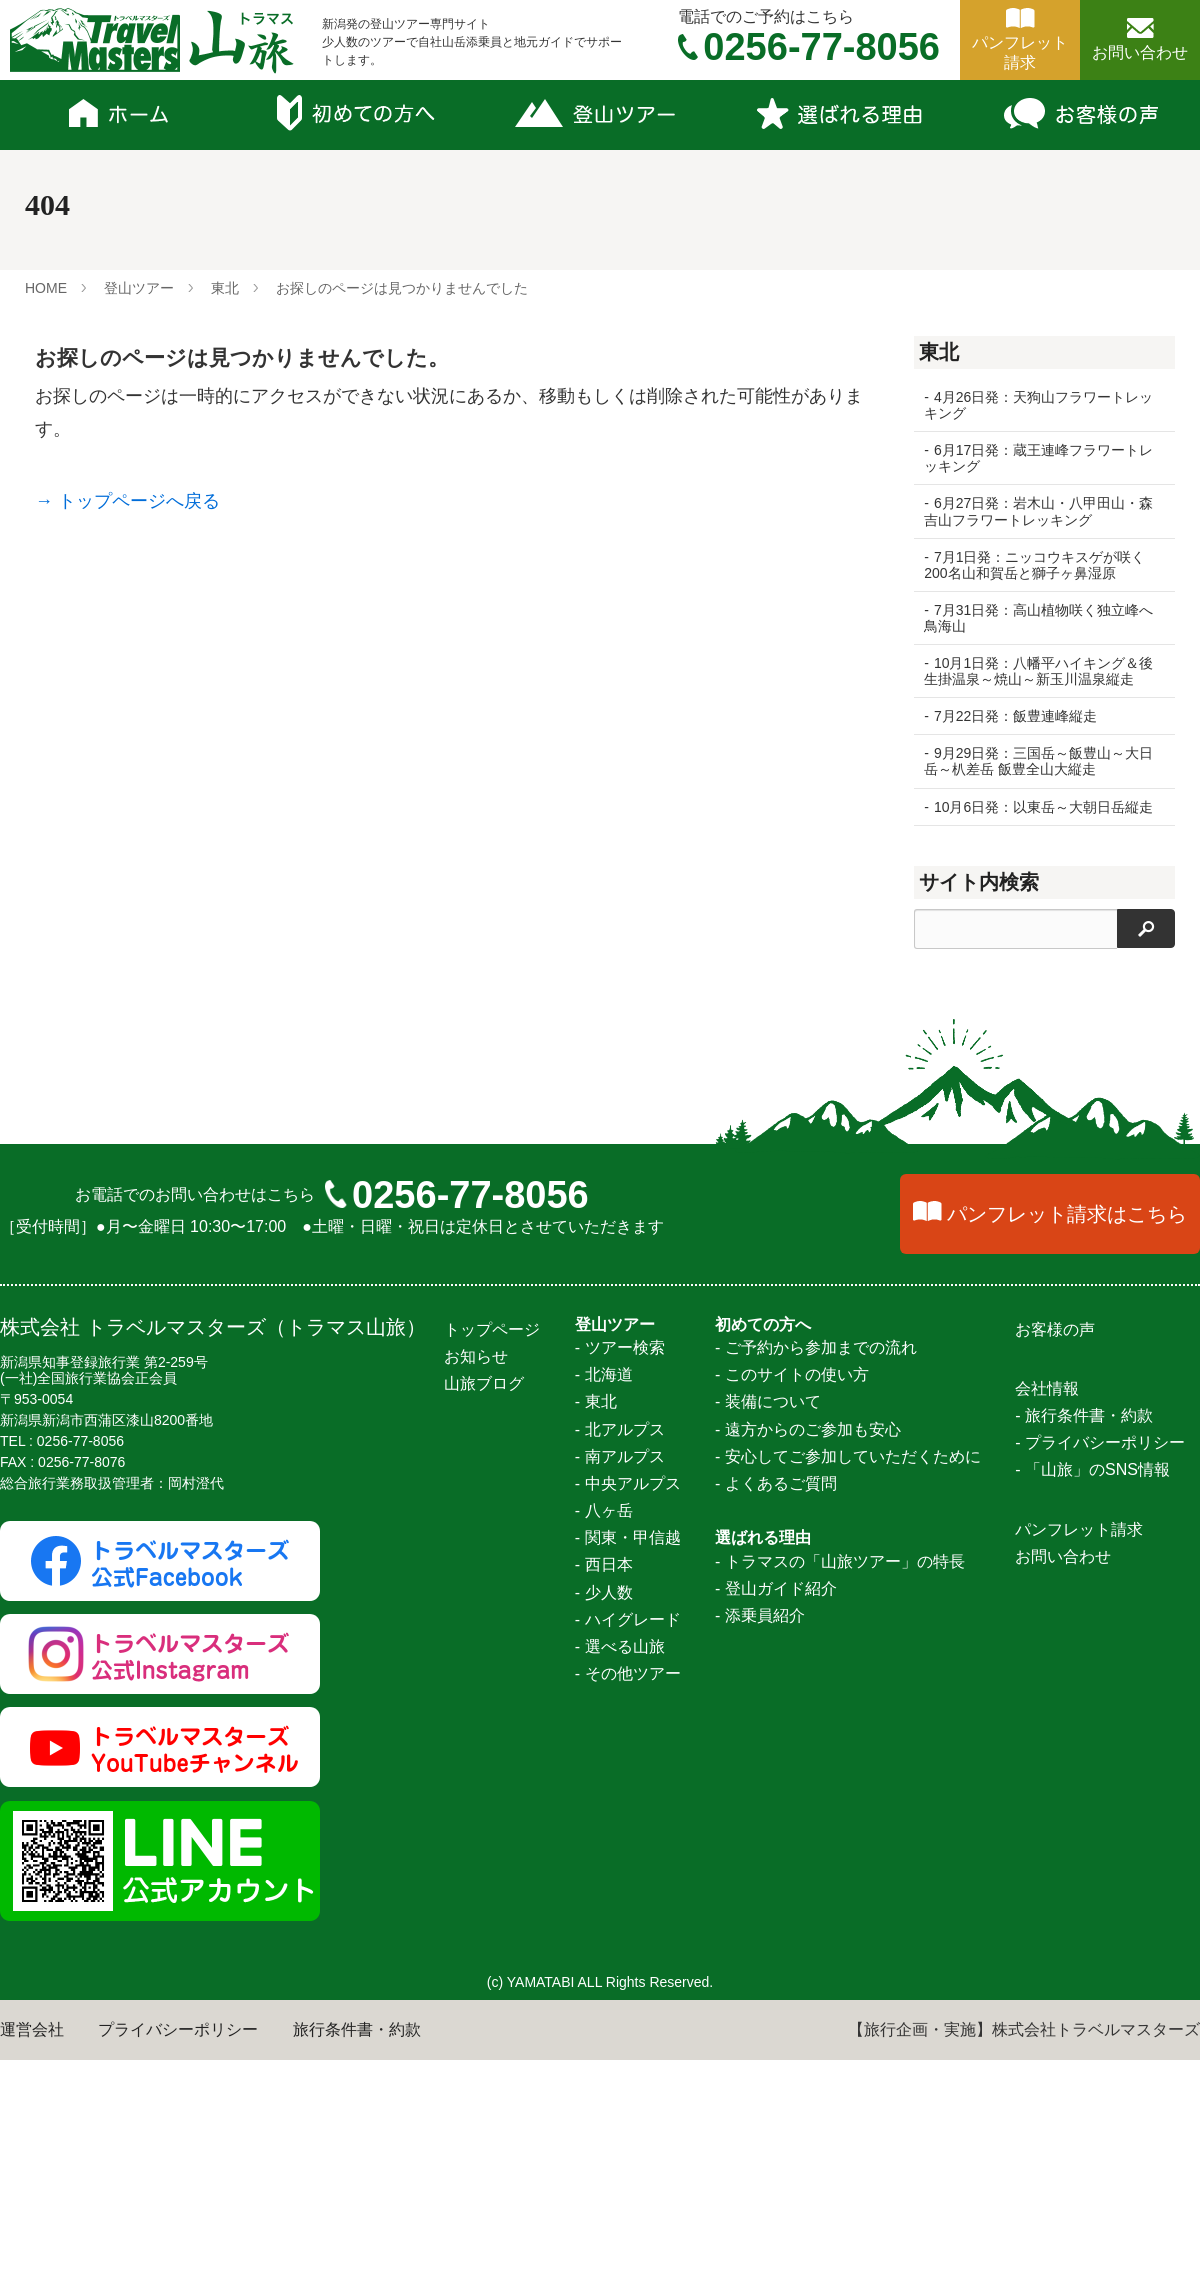 The height and width of the screenshot is (2269, 1200). Describe the element at coordinates (1140, 52) in the screenshot. I see `お問い合わせ` at that location.